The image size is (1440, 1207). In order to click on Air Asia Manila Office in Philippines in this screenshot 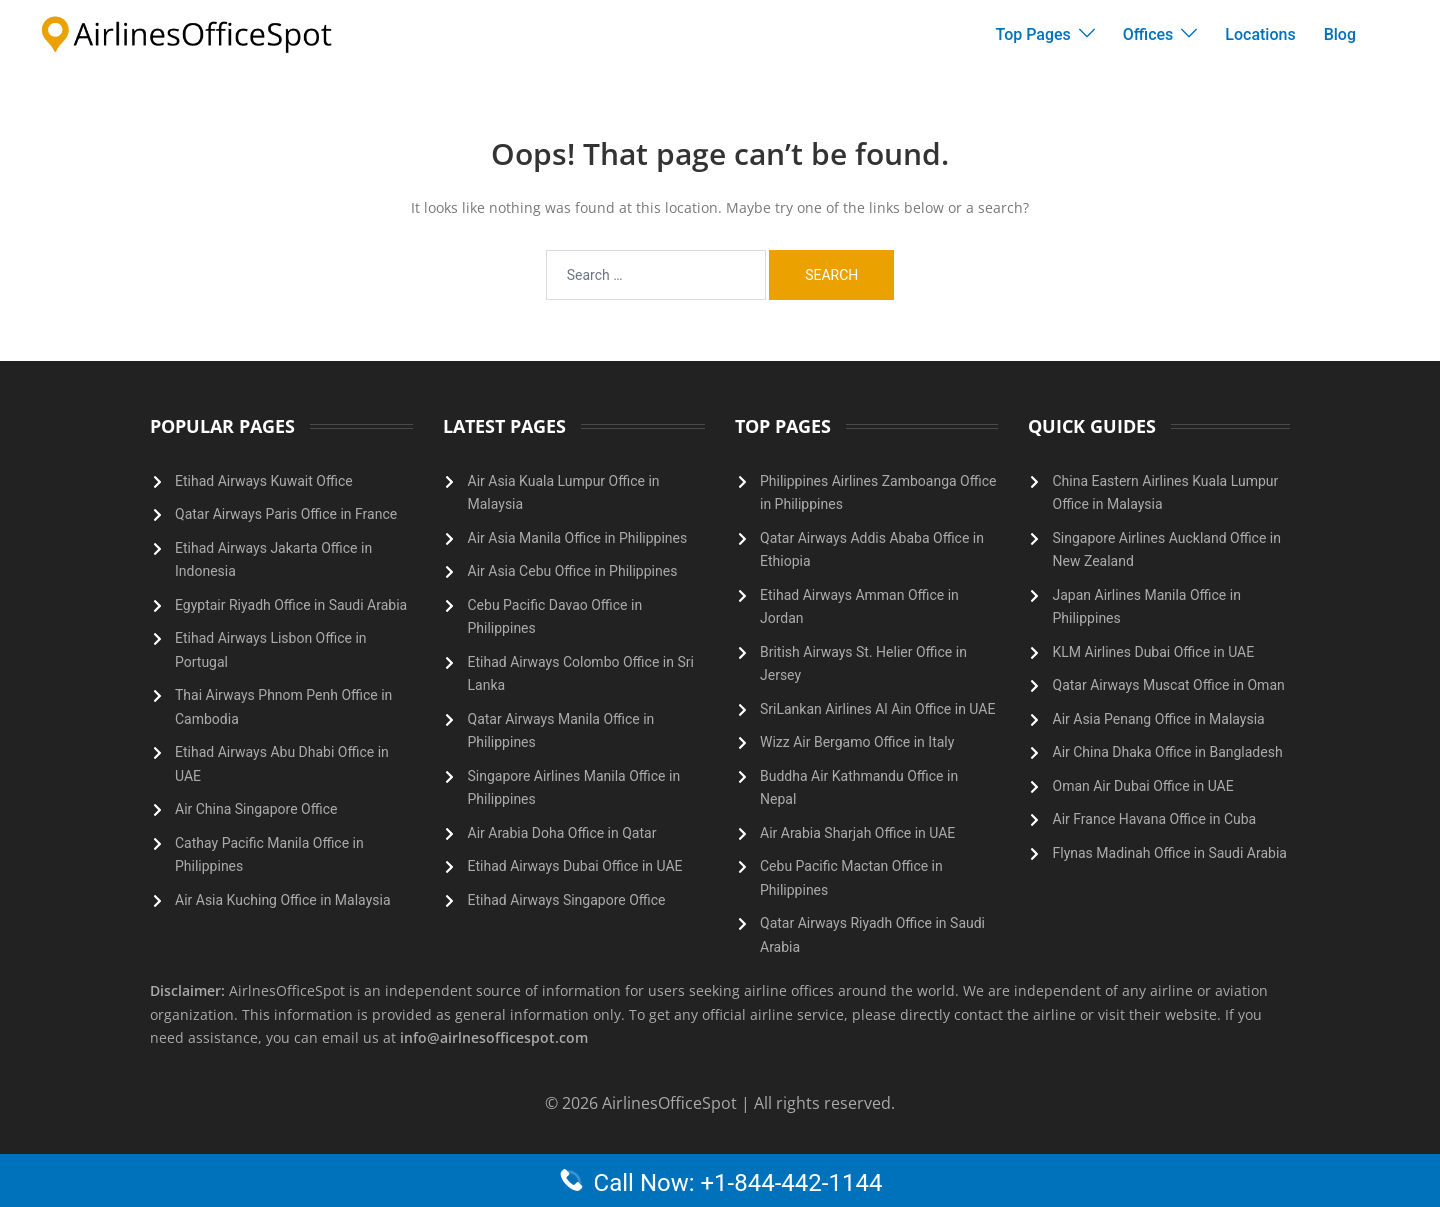, I will do `click(578, 538)`.